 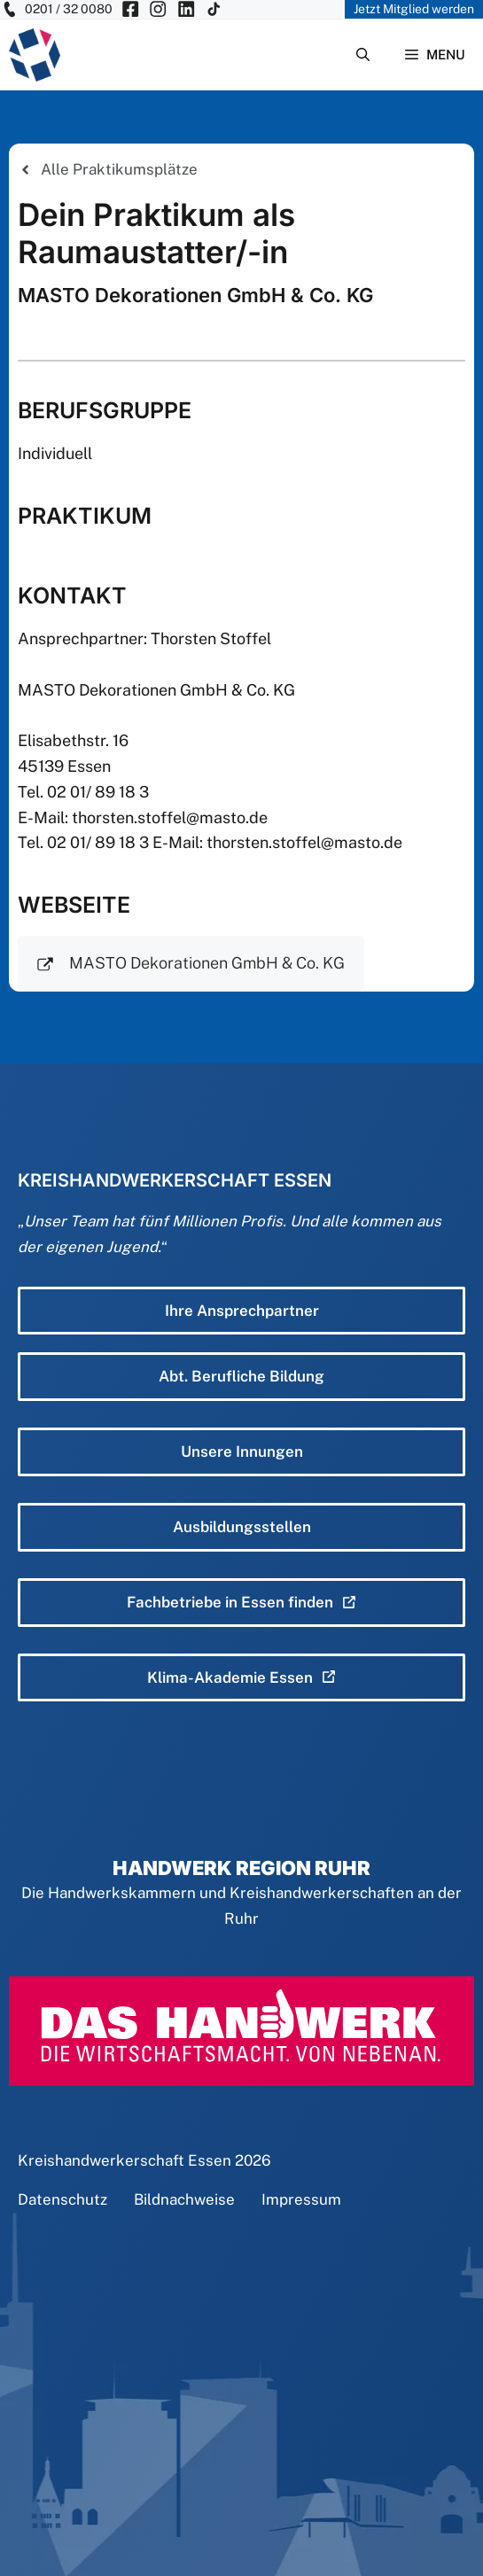 I want to click on [KH Essen auf Facebook besuchen], so click(x=130, y=9).